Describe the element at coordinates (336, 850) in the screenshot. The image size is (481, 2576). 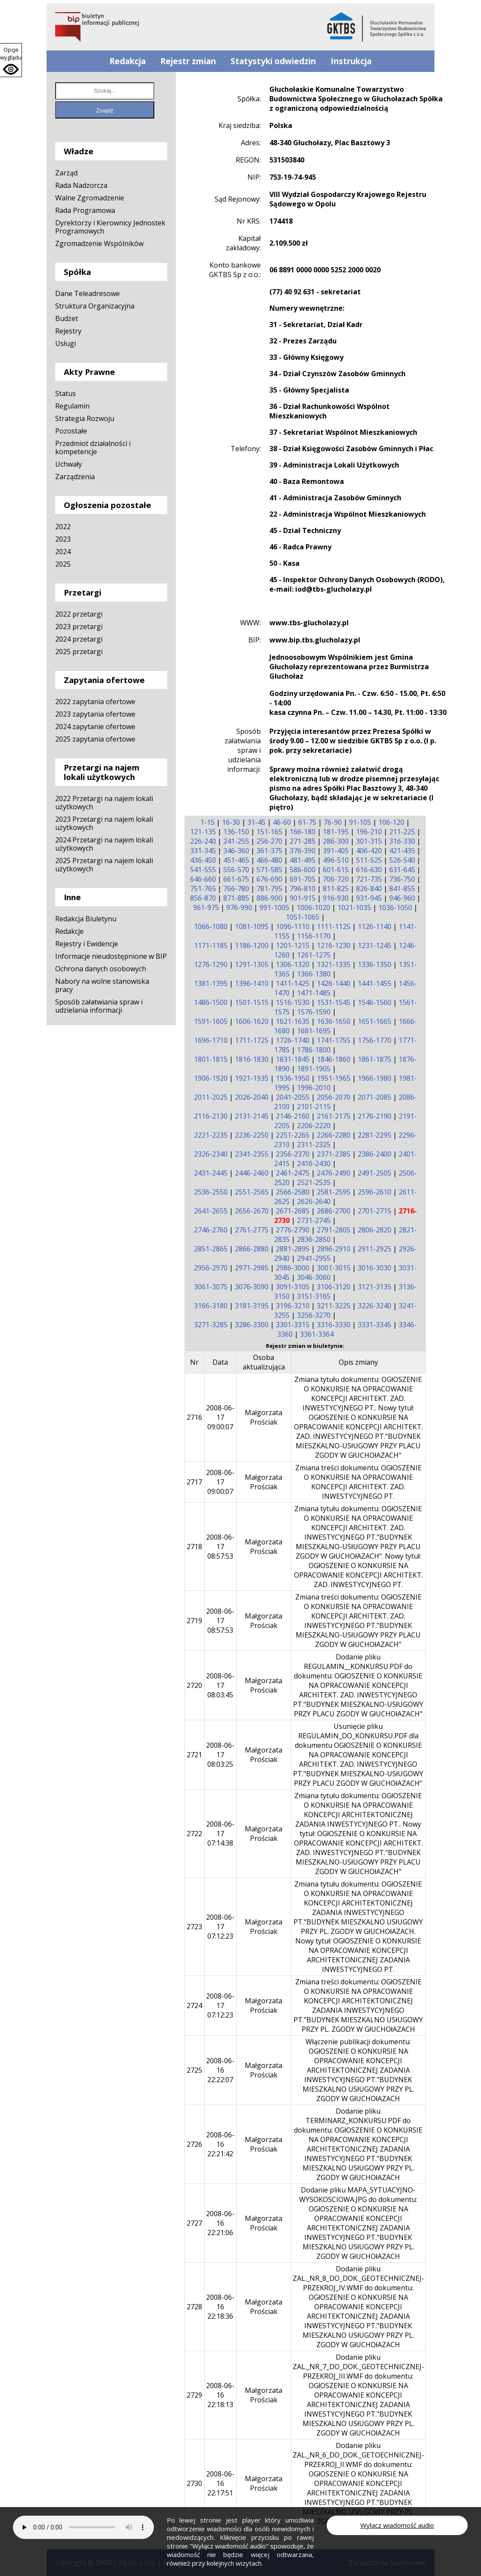
I see `391-405` at that location.